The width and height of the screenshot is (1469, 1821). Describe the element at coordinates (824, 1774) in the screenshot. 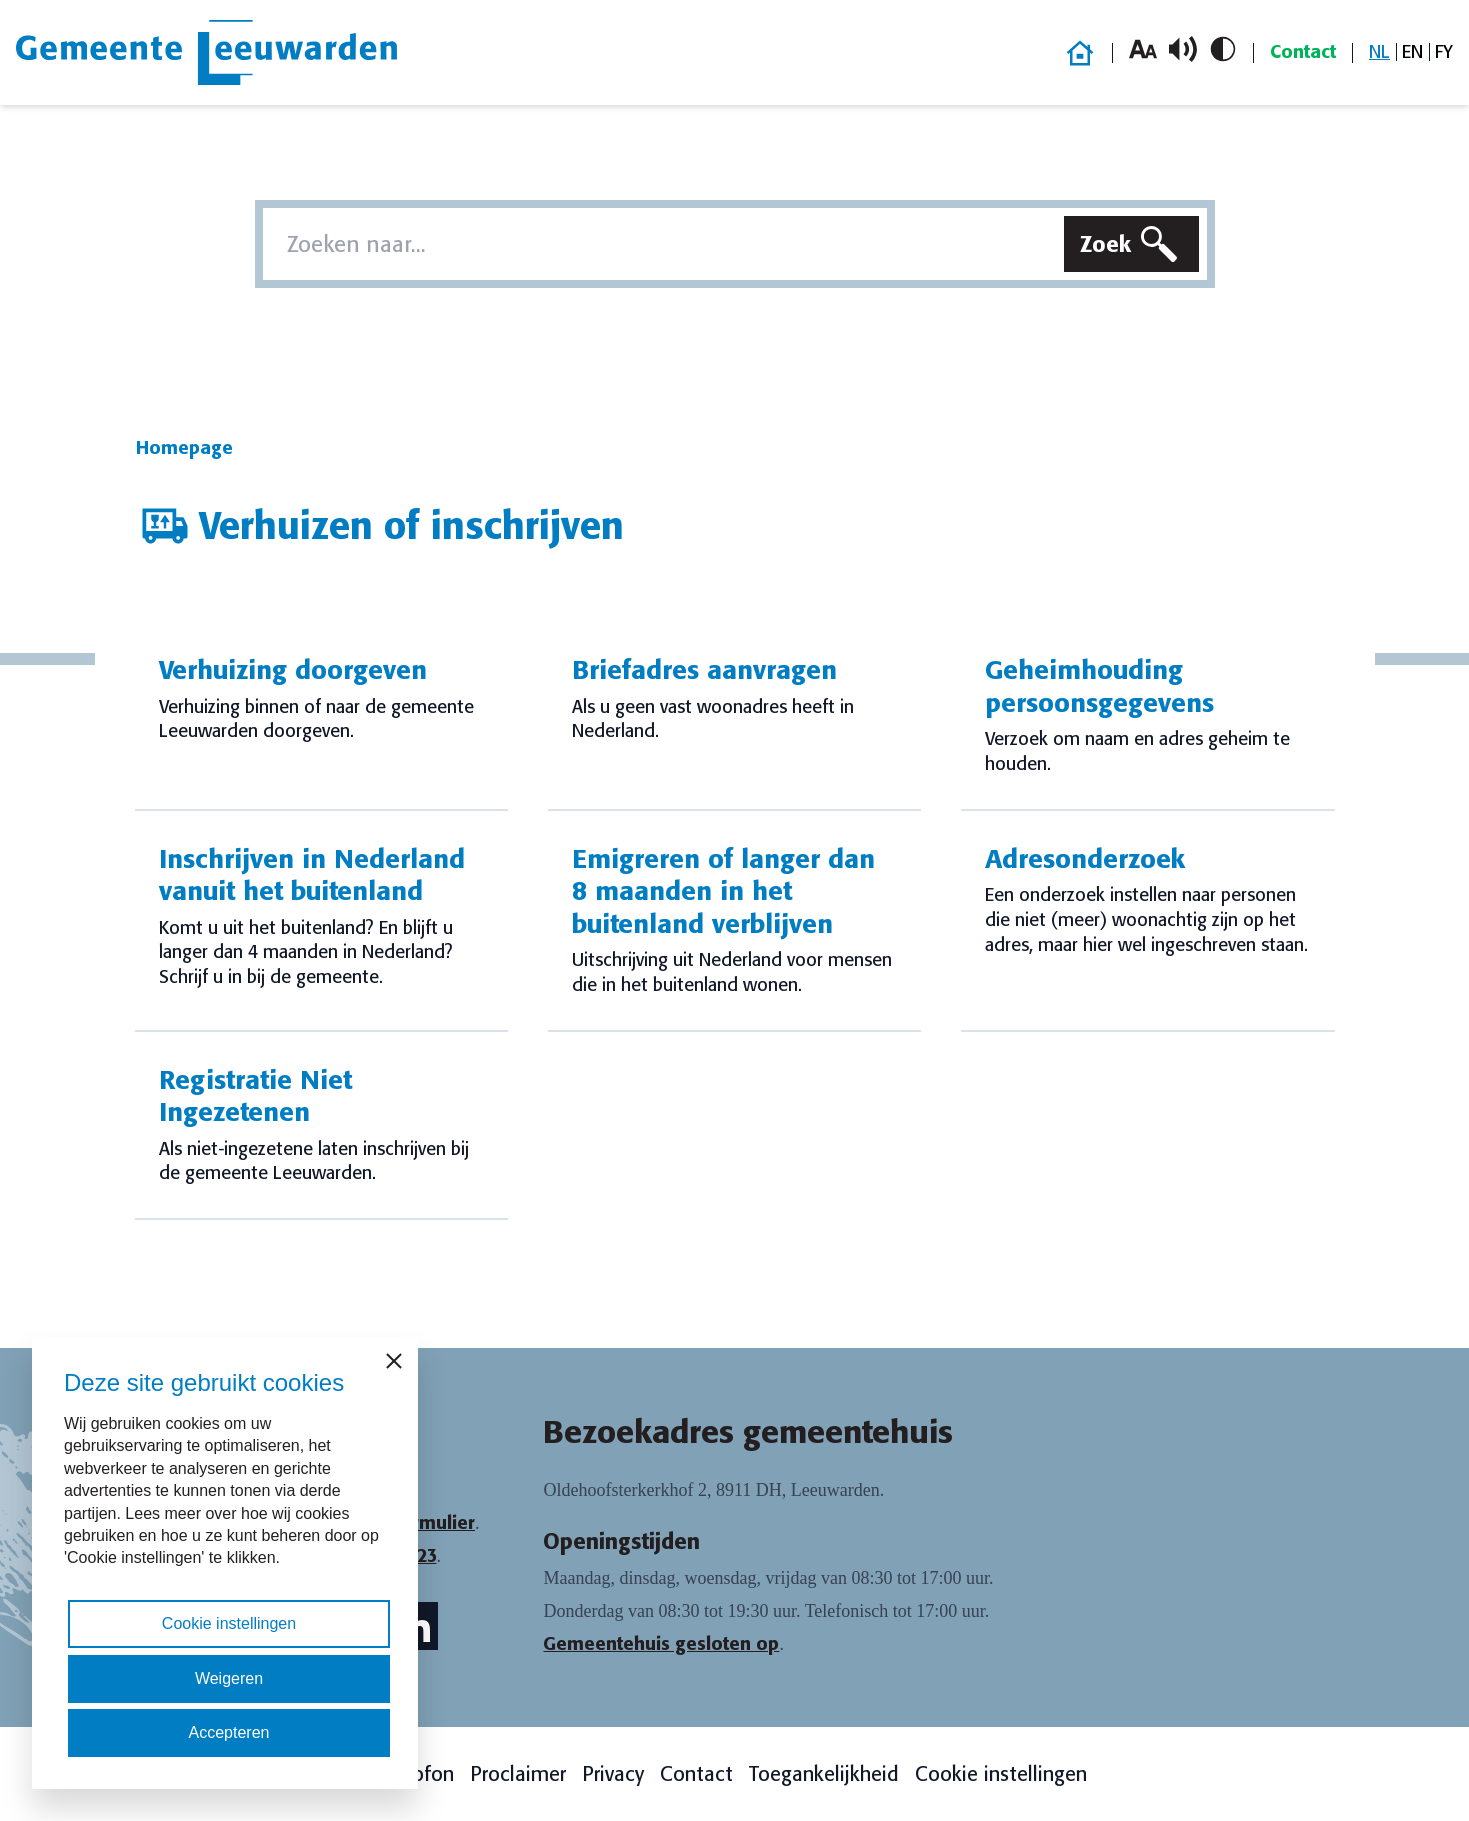

I see `Toegankelijkheid` at that location.